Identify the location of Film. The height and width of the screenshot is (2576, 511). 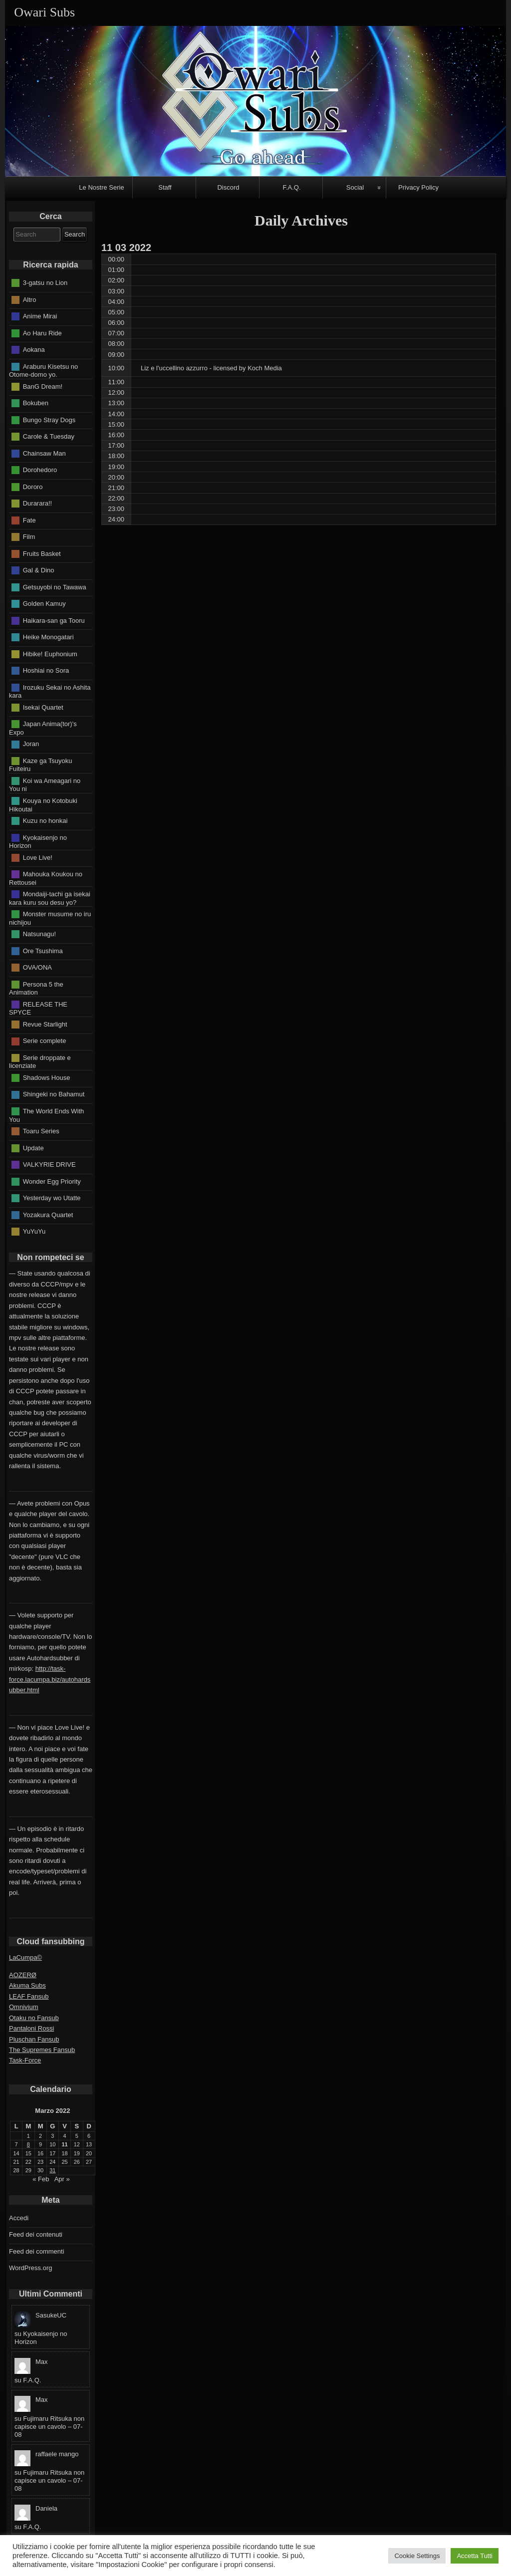
(29, 536).